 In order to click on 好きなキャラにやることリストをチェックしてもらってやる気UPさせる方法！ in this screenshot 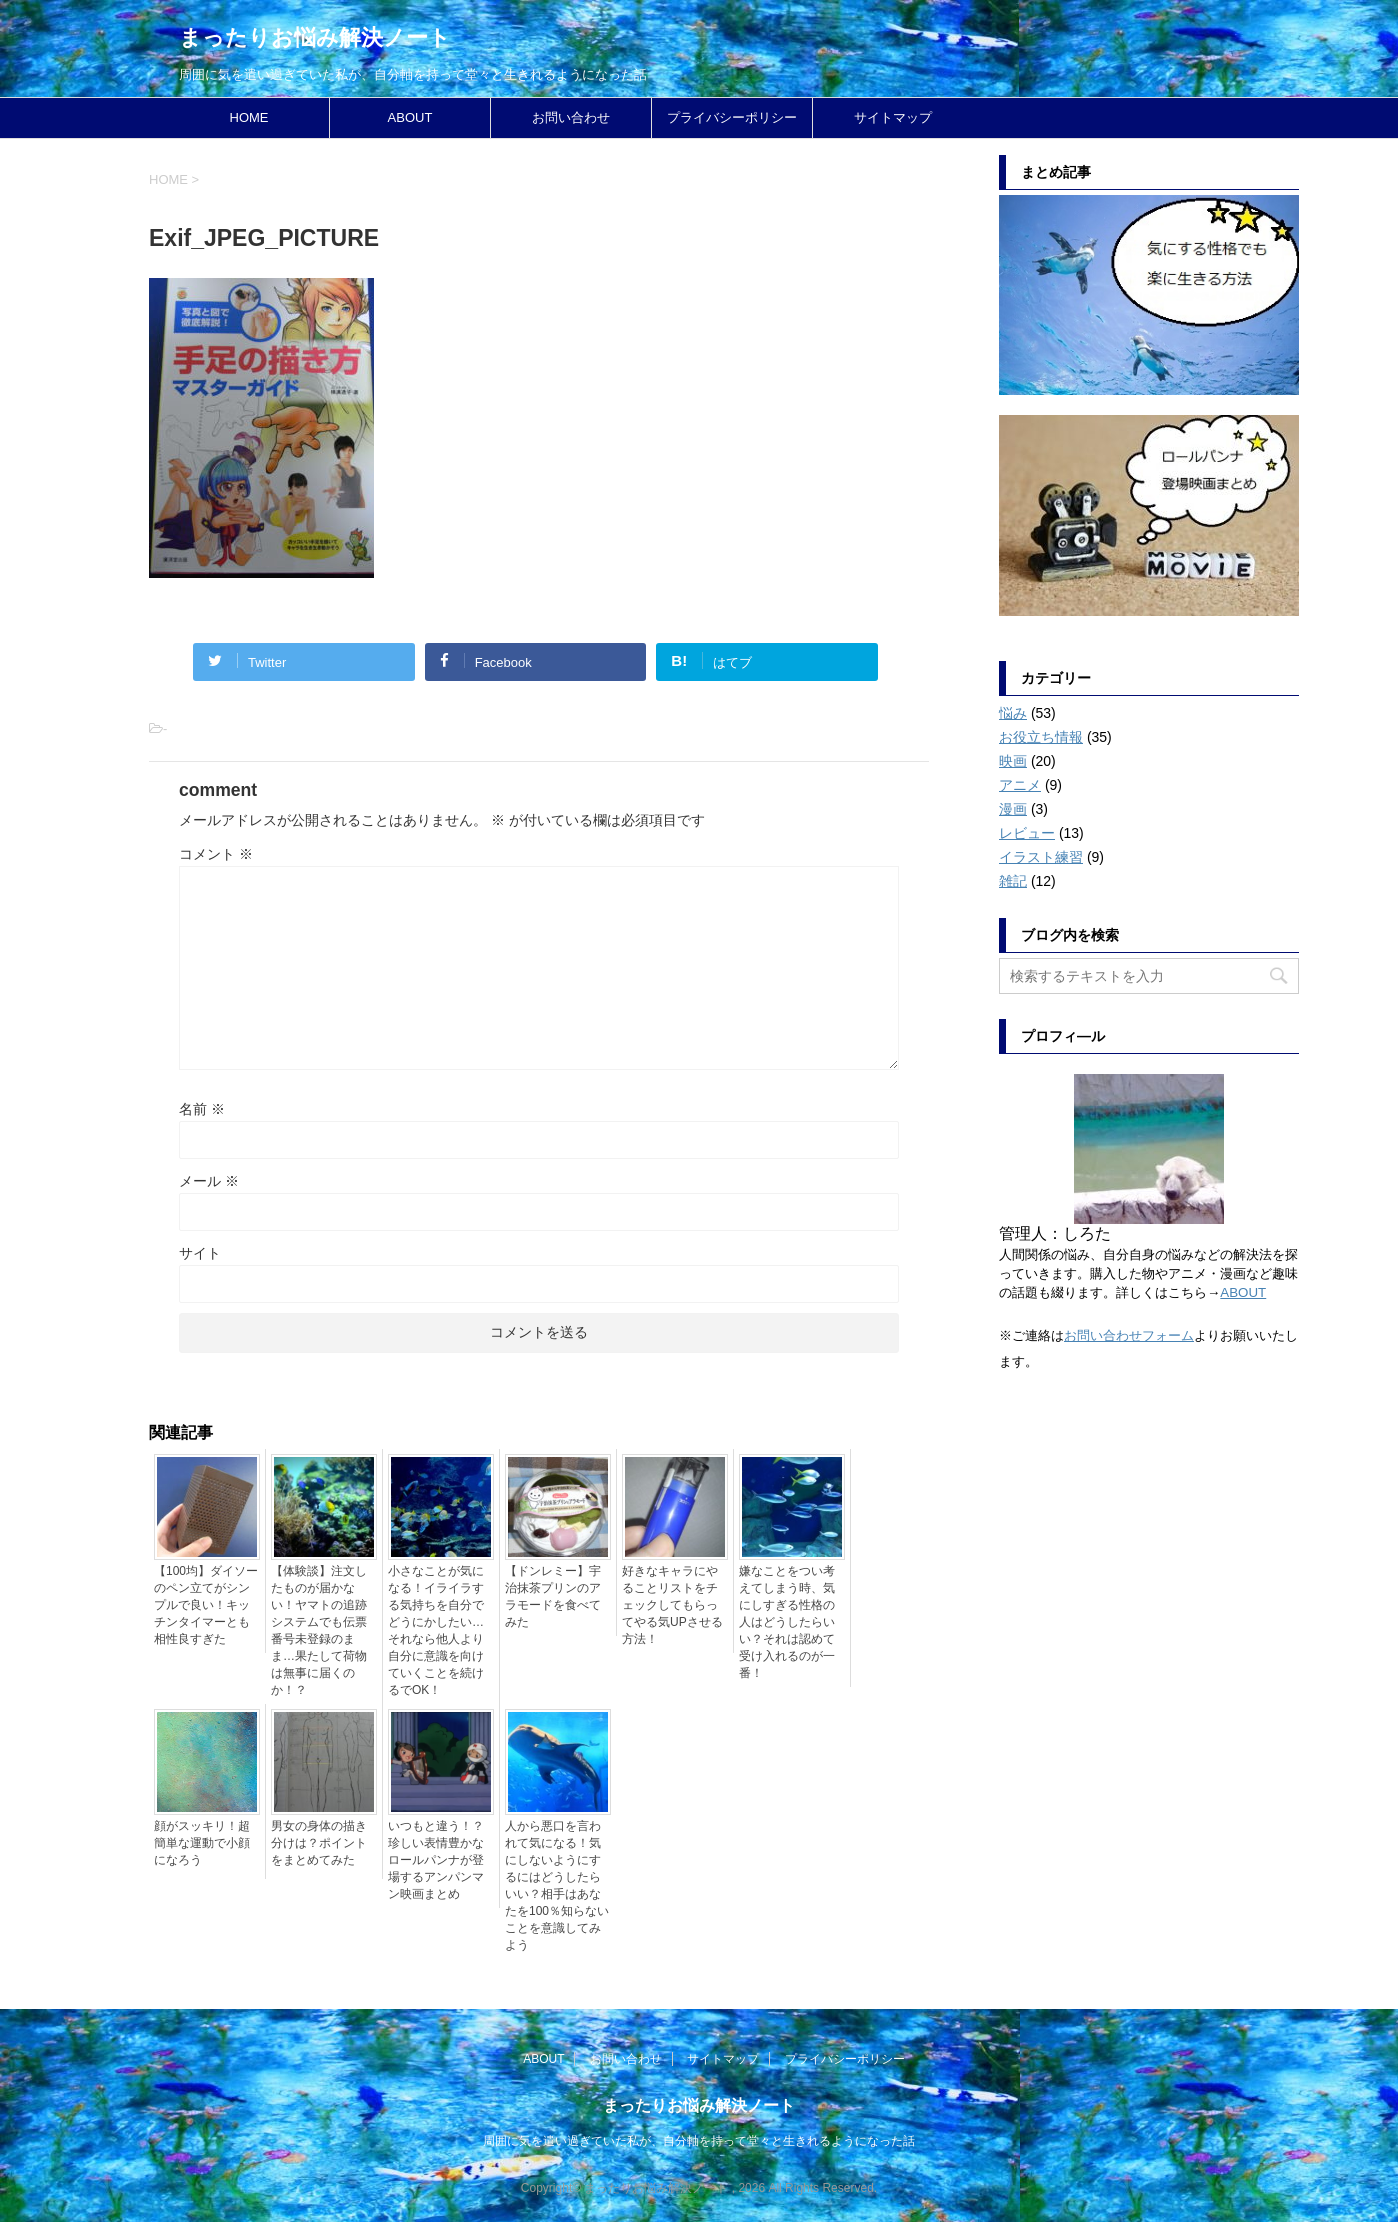, I will do `click(672, 1605)`.